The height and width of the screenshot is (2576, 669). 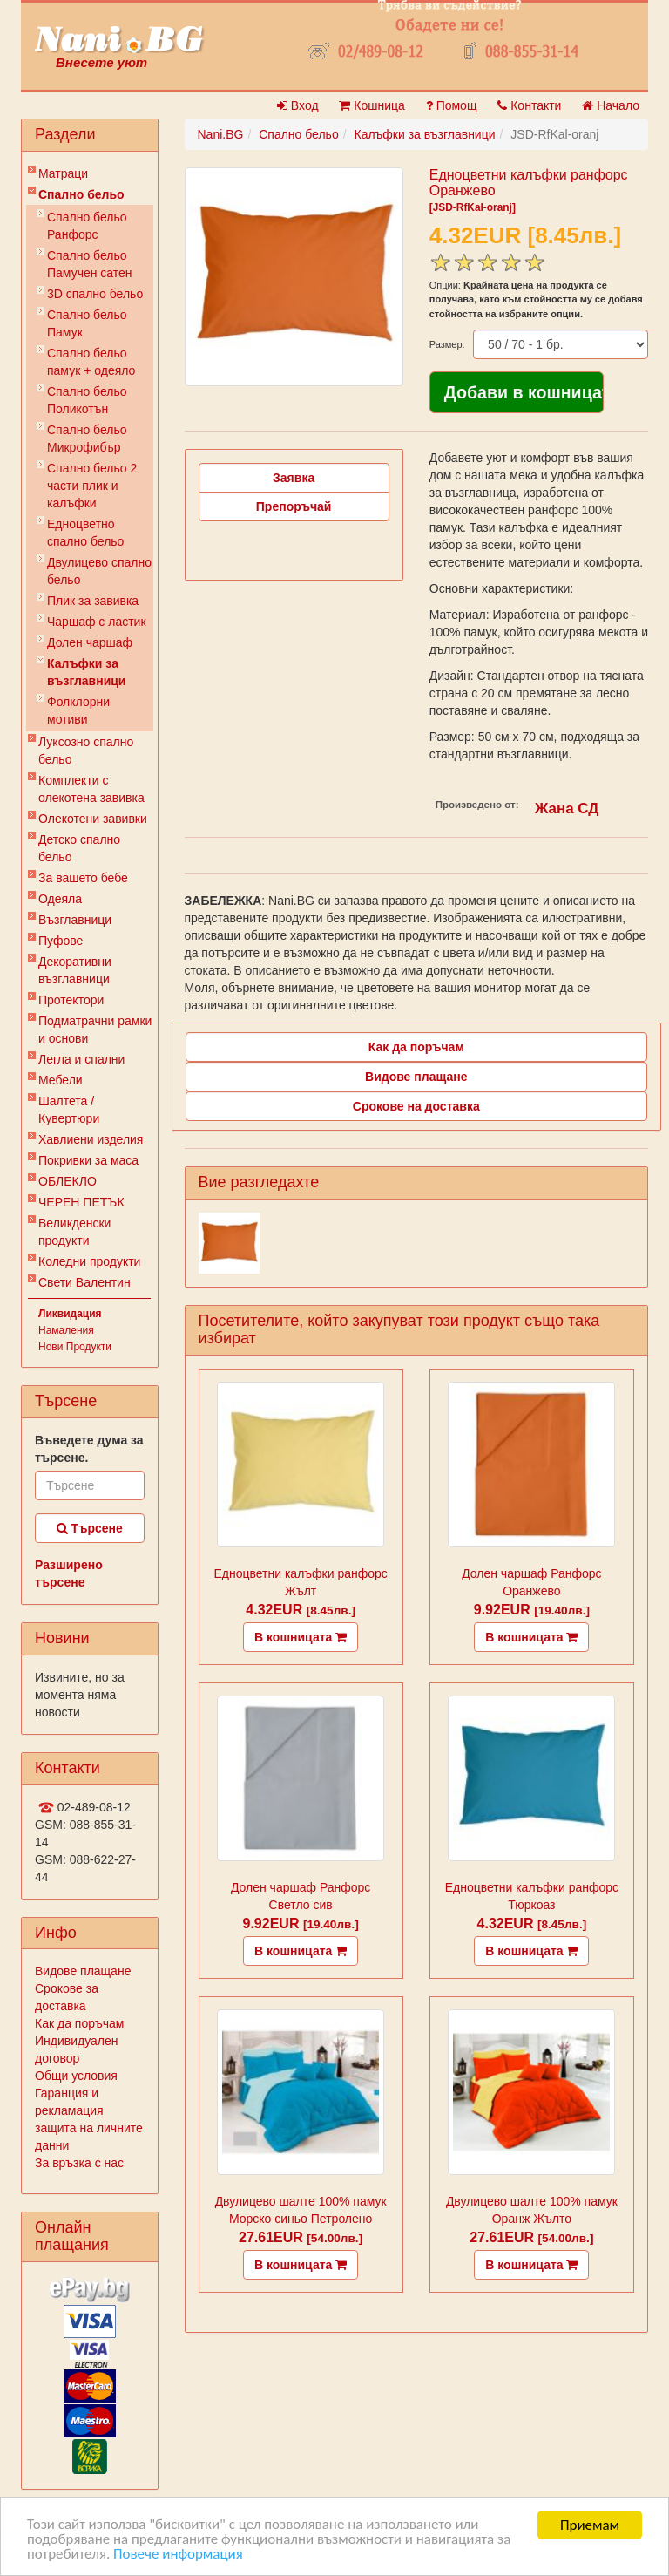 What do you see at coordinates (451, 105) in the screenshot?
I see `Помощ` at bounding box center [451, 105].